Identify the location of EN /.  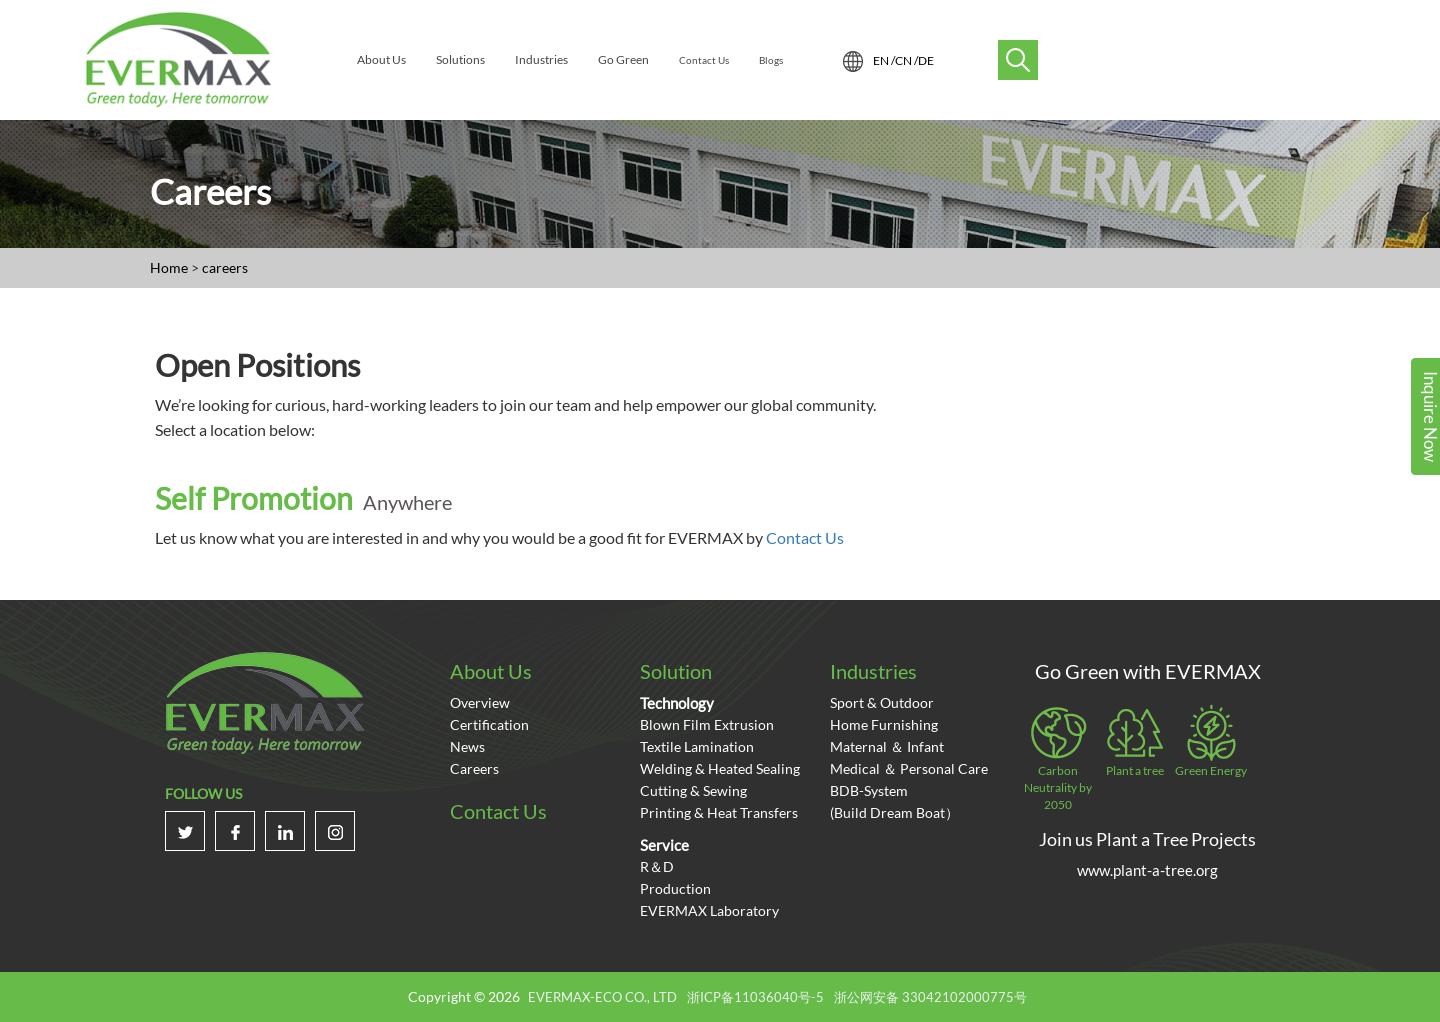
(884, 60).